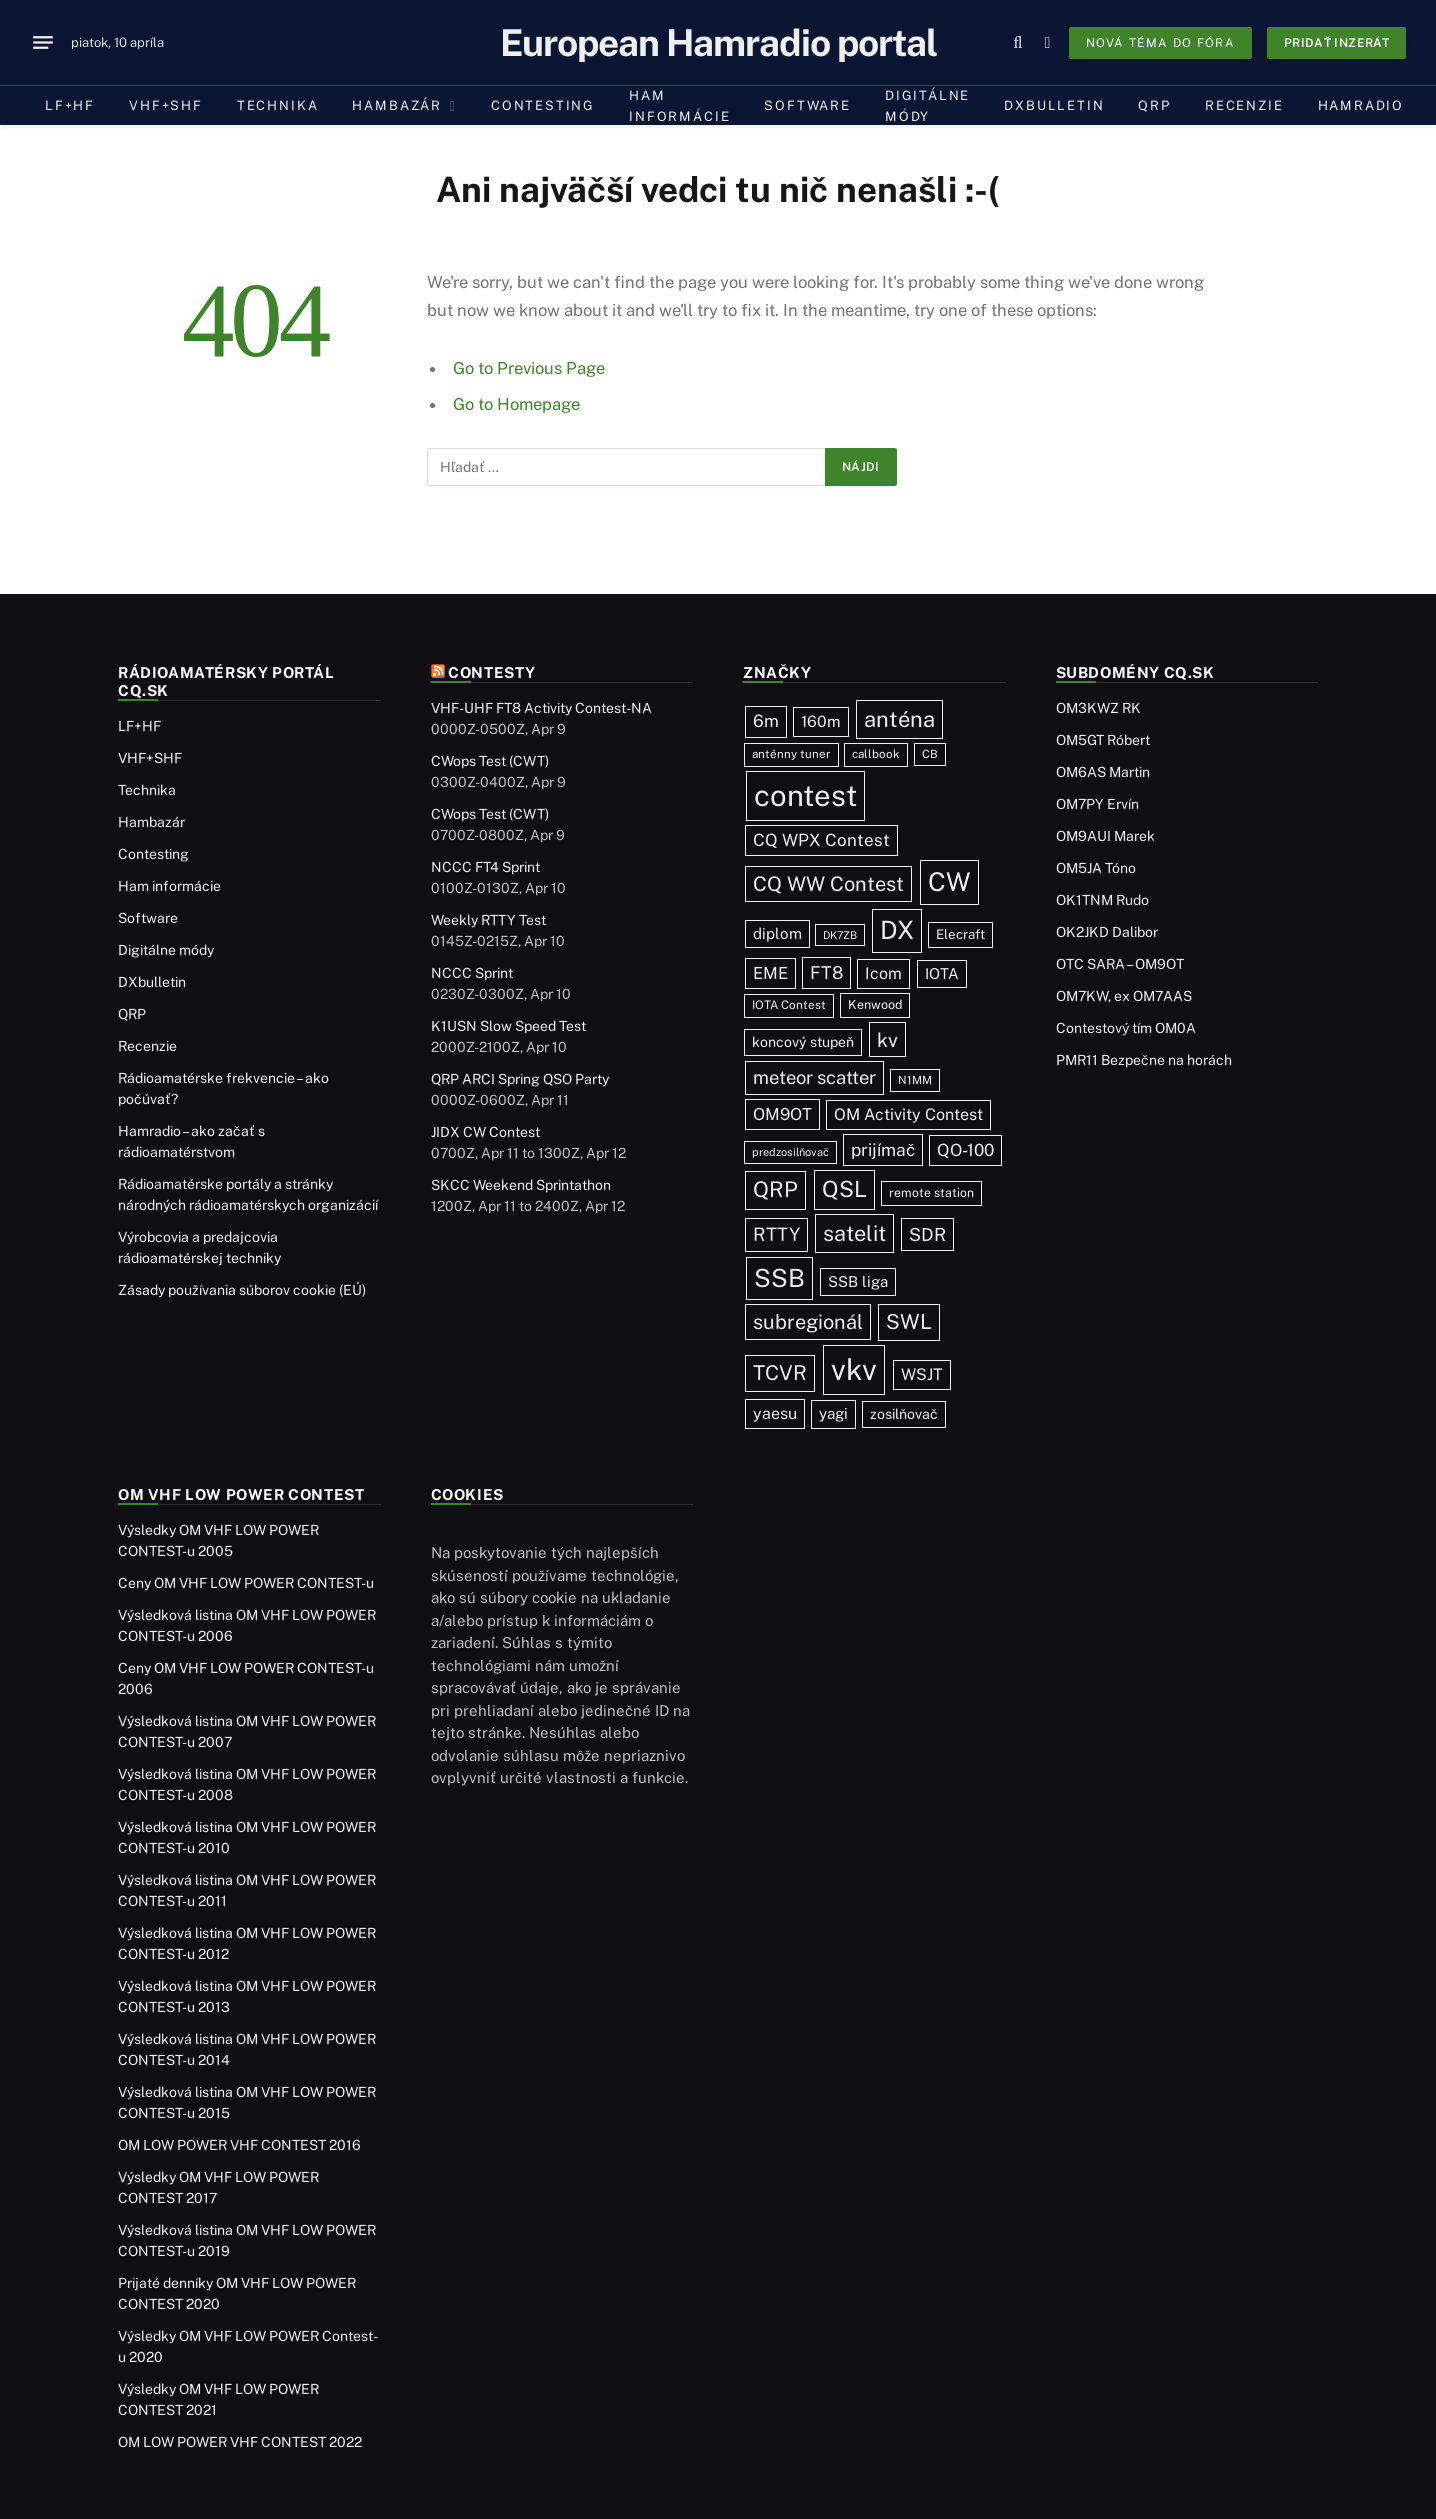 The height and width of the screenshot is (2519, 1436). Describe the element at coordinates (1144, 1060) in the screenshot. I see `PMR11 Bezpečne na horách` at that location.